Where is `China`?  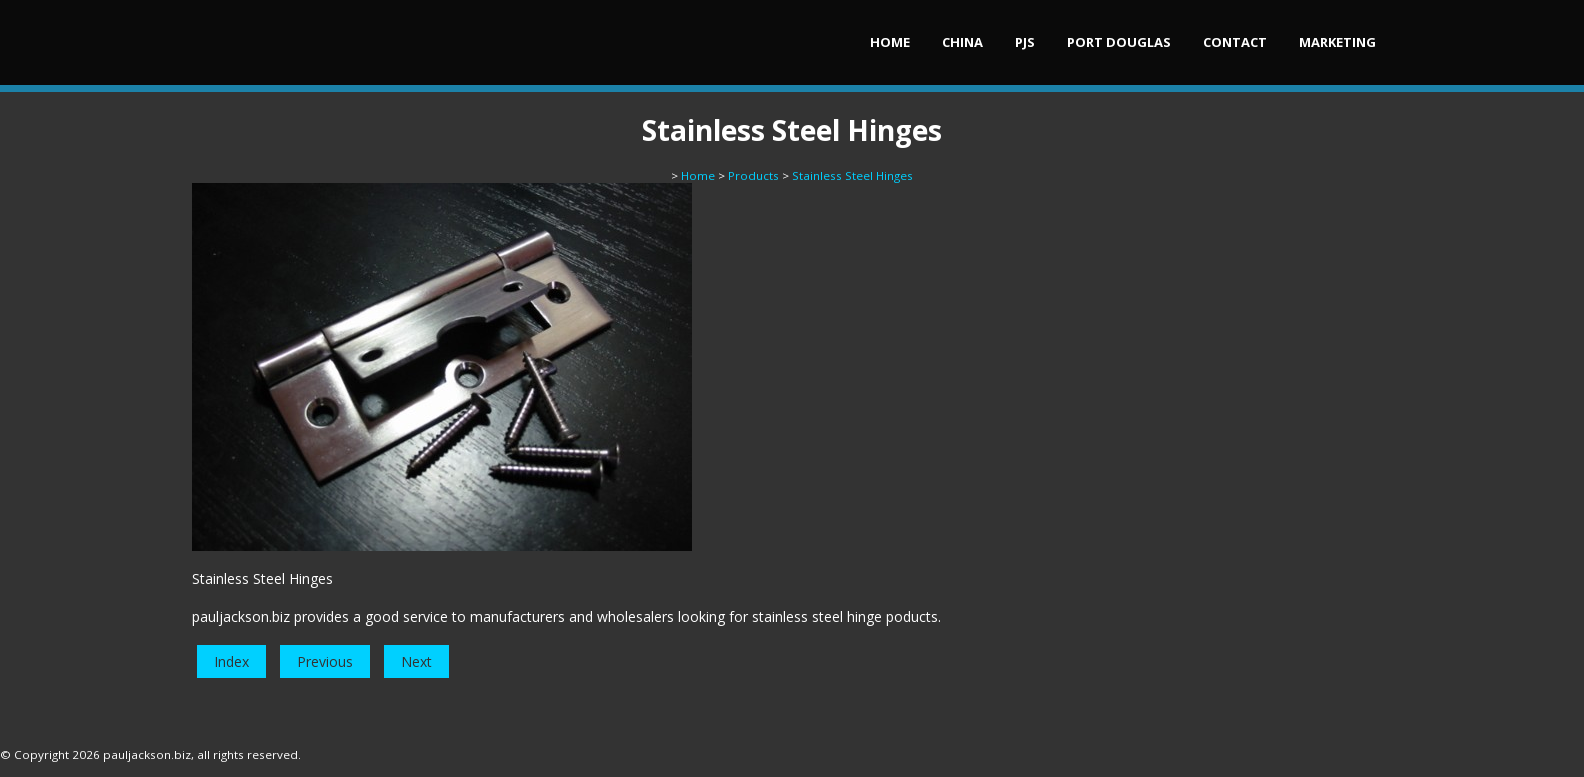
China is located at coordinates (962, 42).